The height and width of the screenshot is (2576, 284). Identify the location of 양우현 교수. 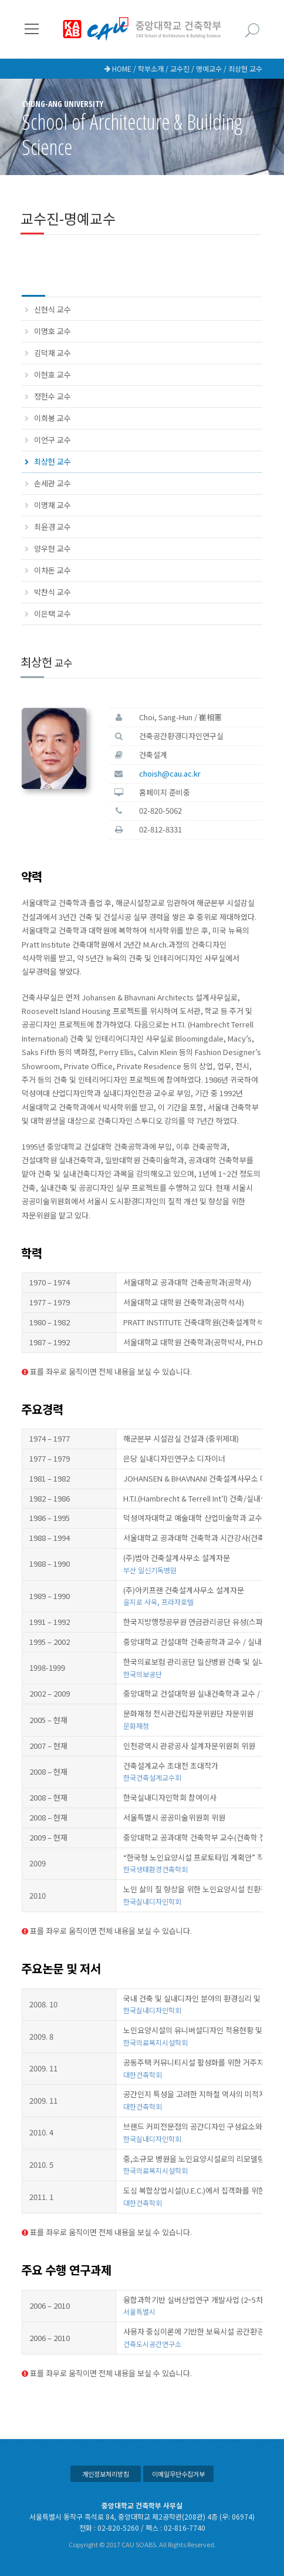
(52, 548).